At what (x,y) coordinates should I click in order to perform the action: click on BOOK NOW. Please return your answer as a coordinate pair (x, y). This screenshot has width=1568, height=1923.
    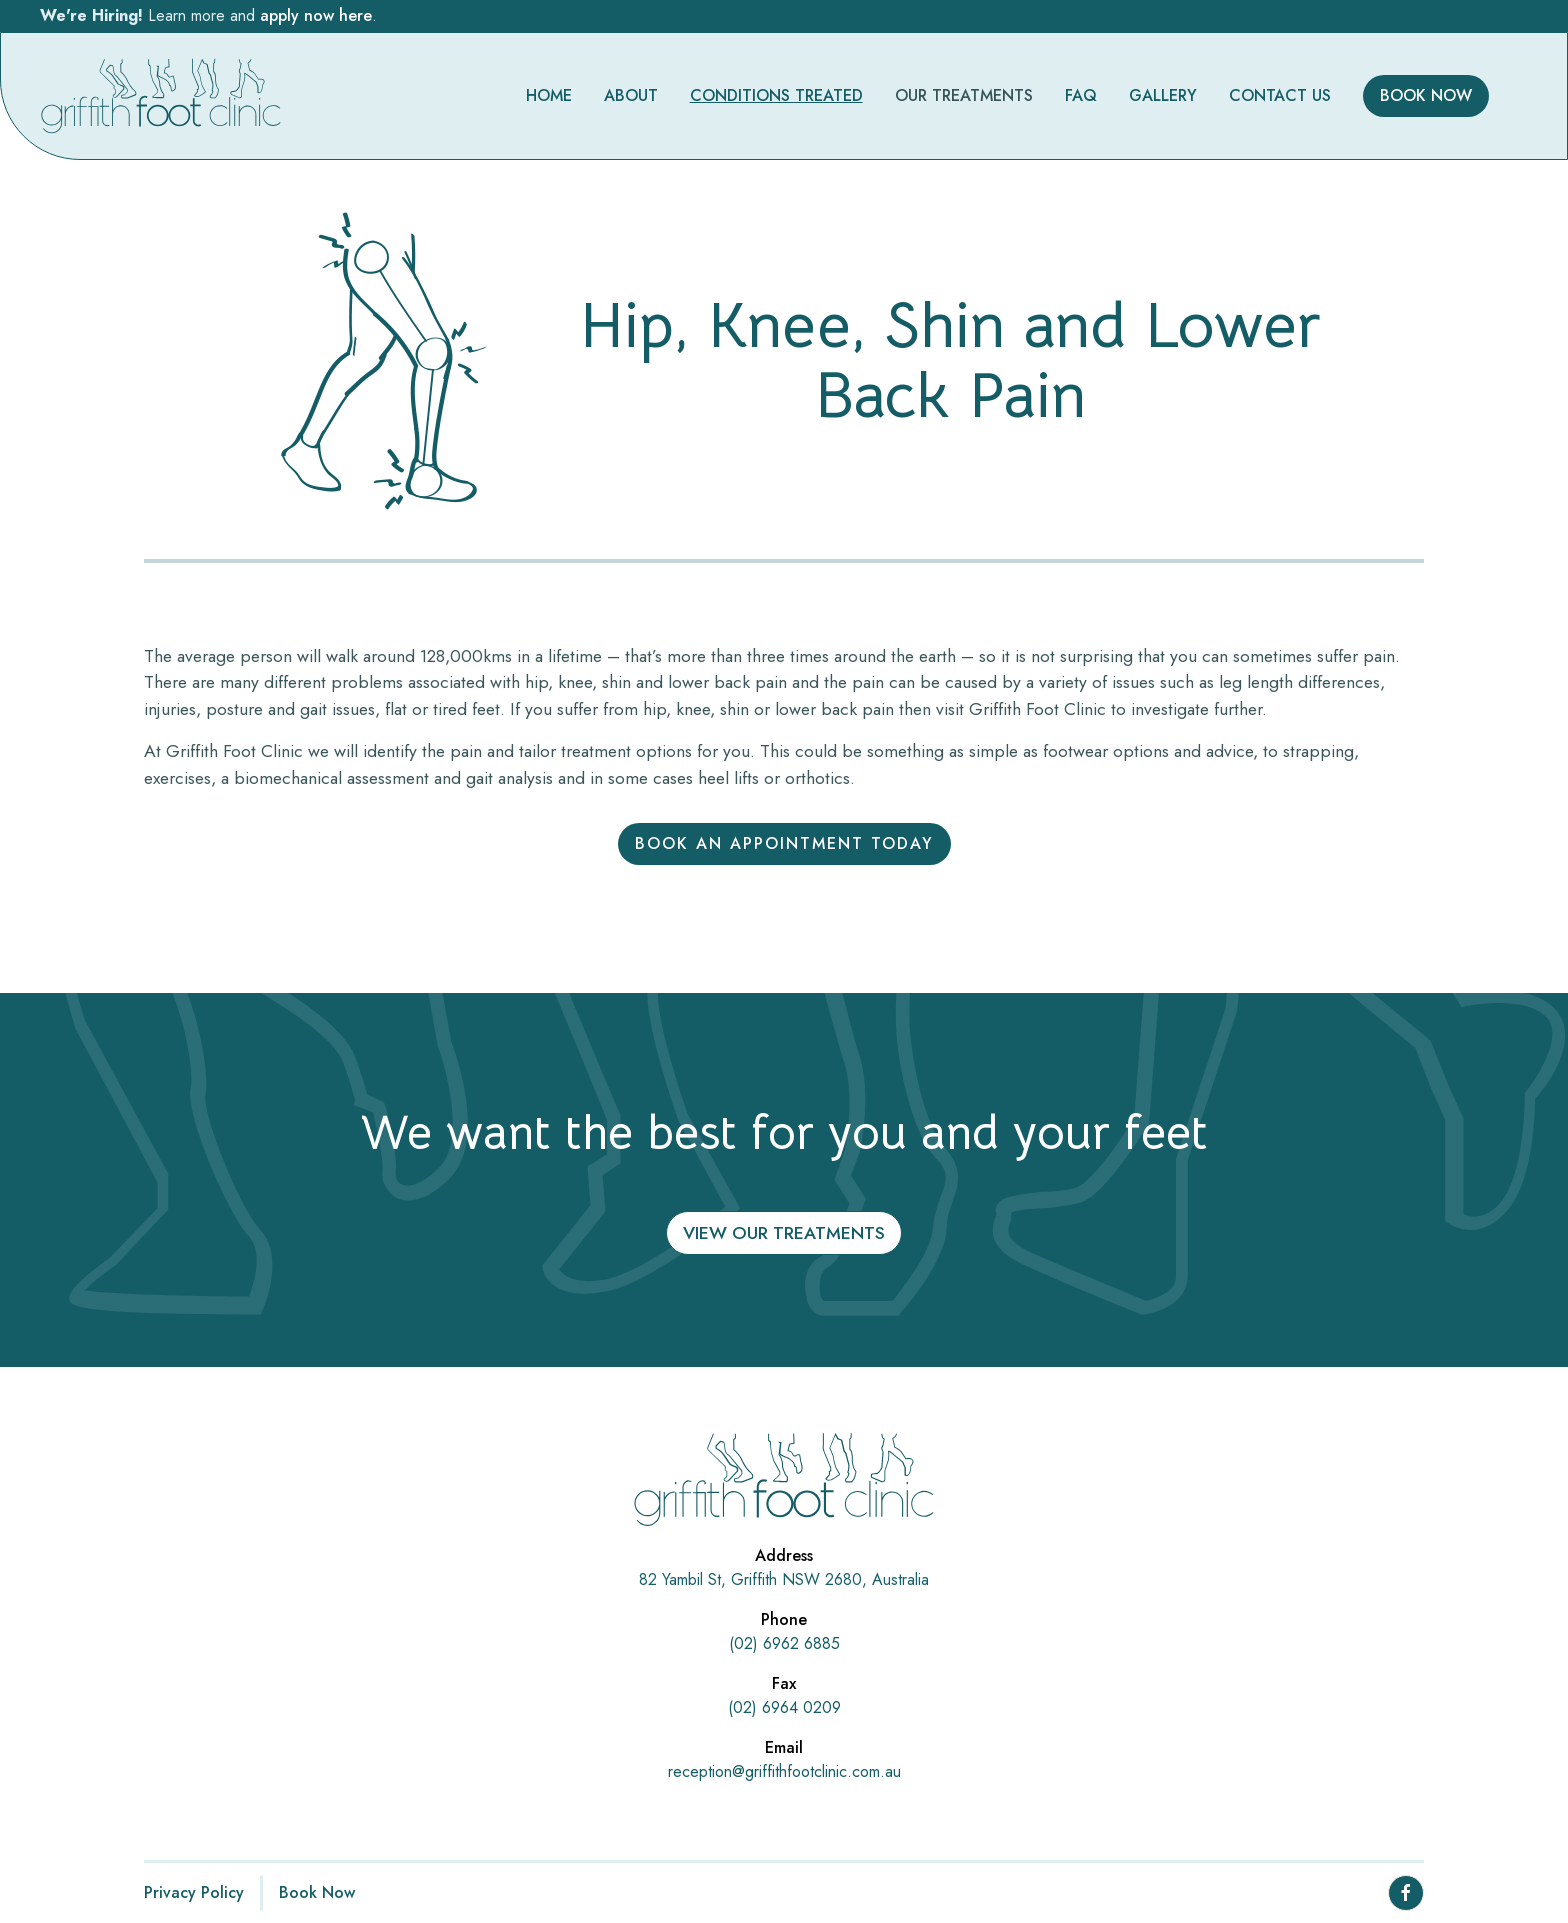
    Looking at the image, I should click on (1426, 95).